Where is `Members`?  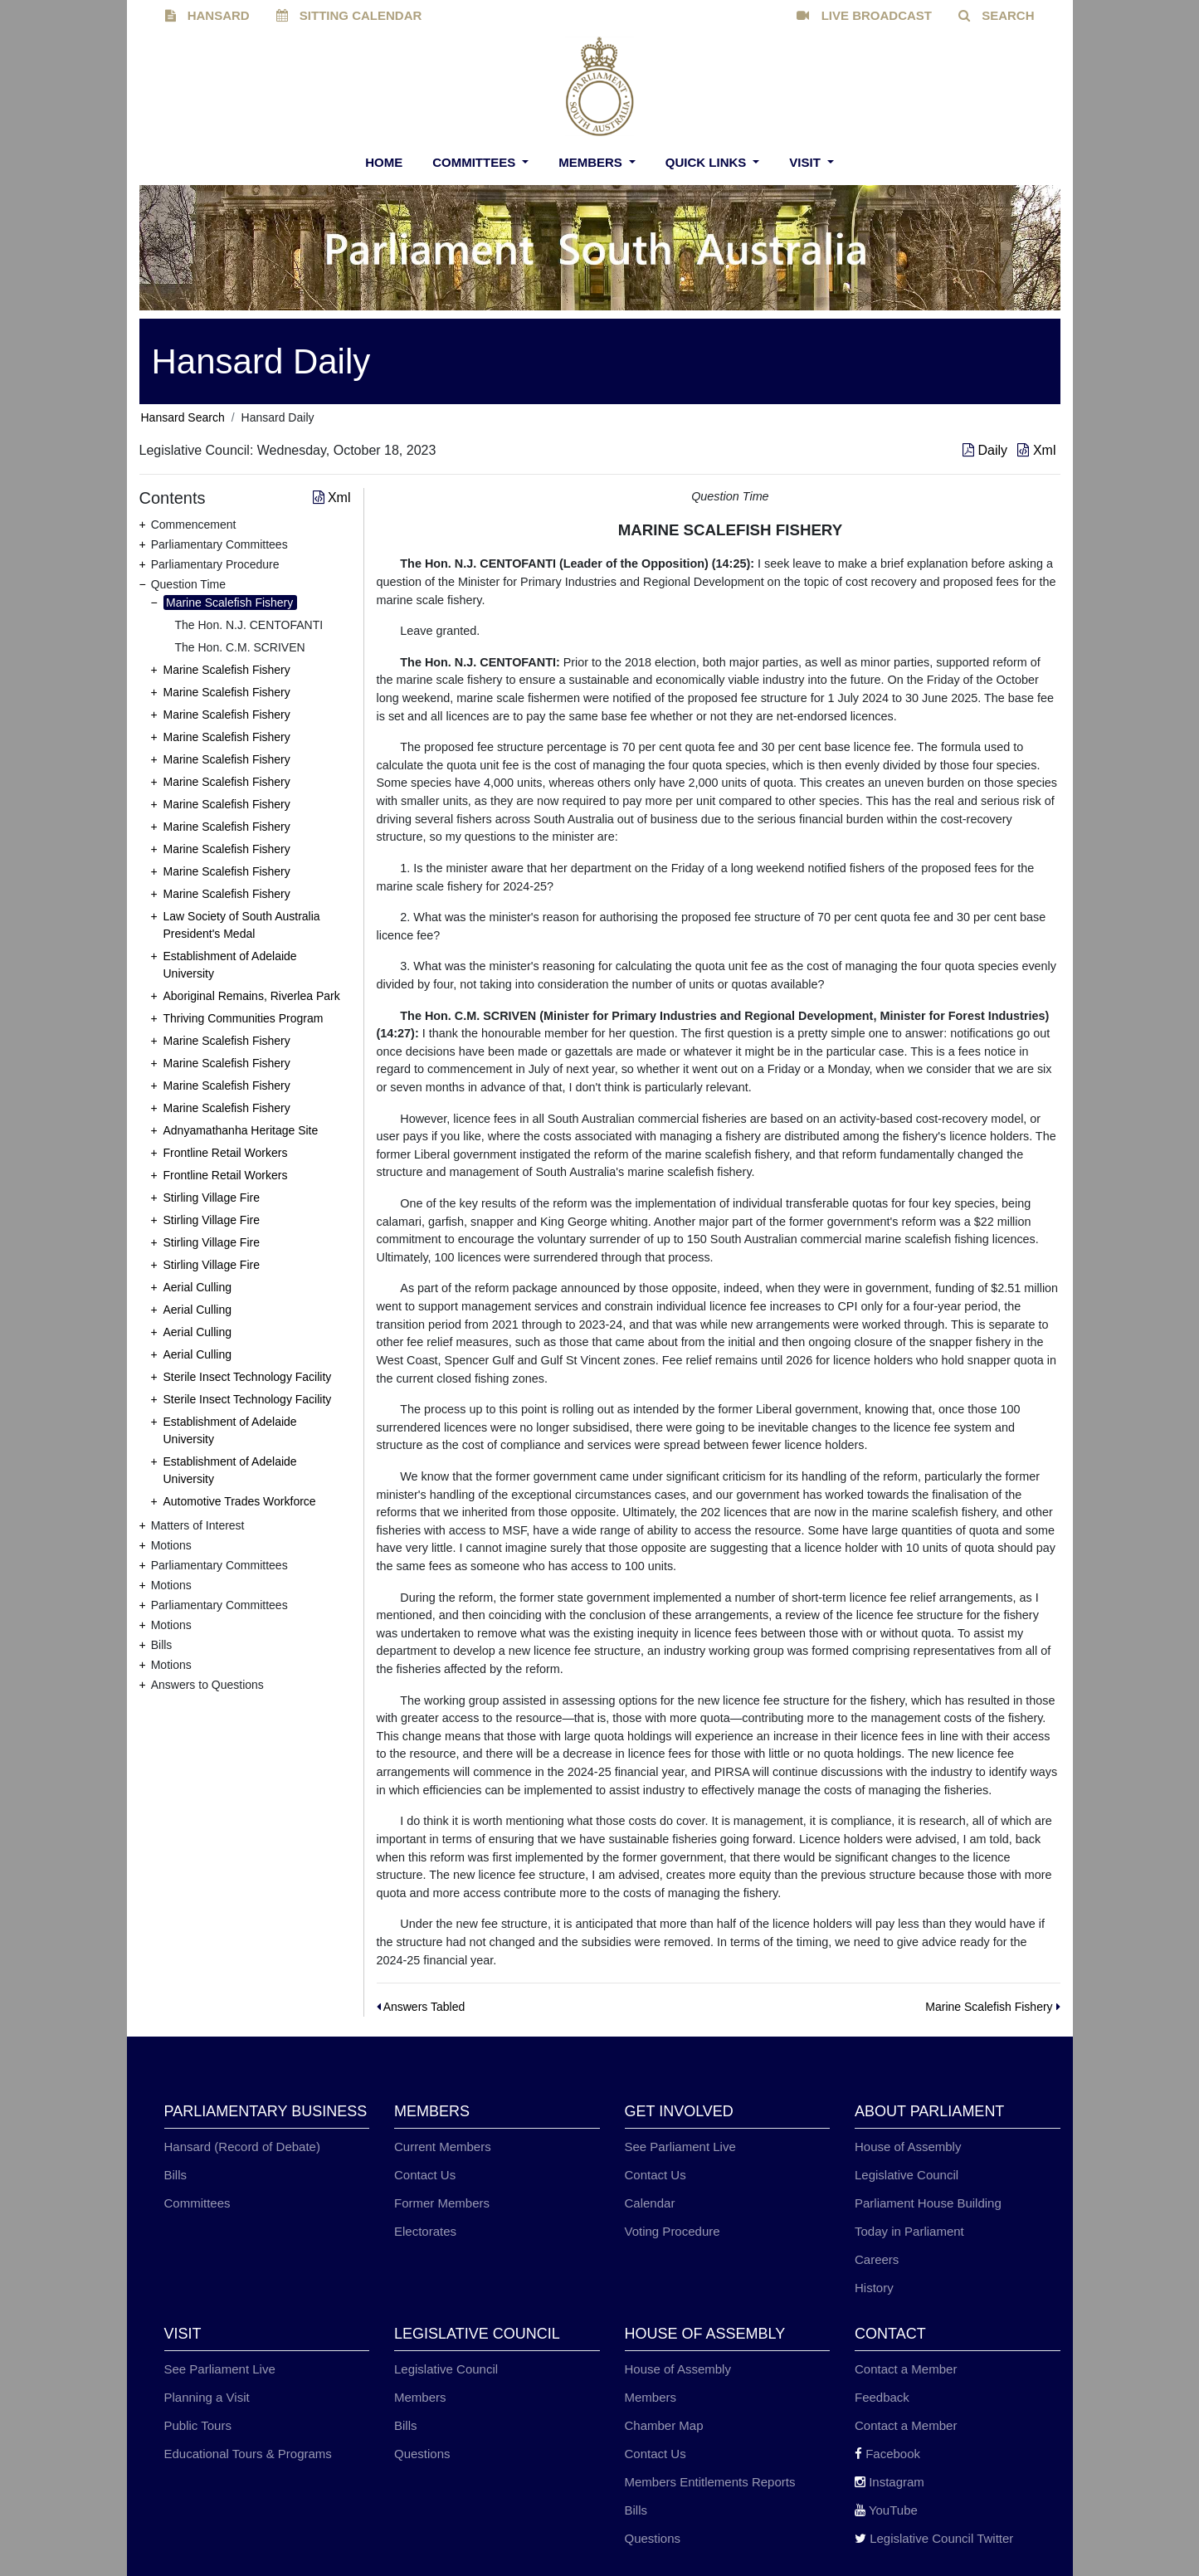 Members is located at coordinates (592, 162).